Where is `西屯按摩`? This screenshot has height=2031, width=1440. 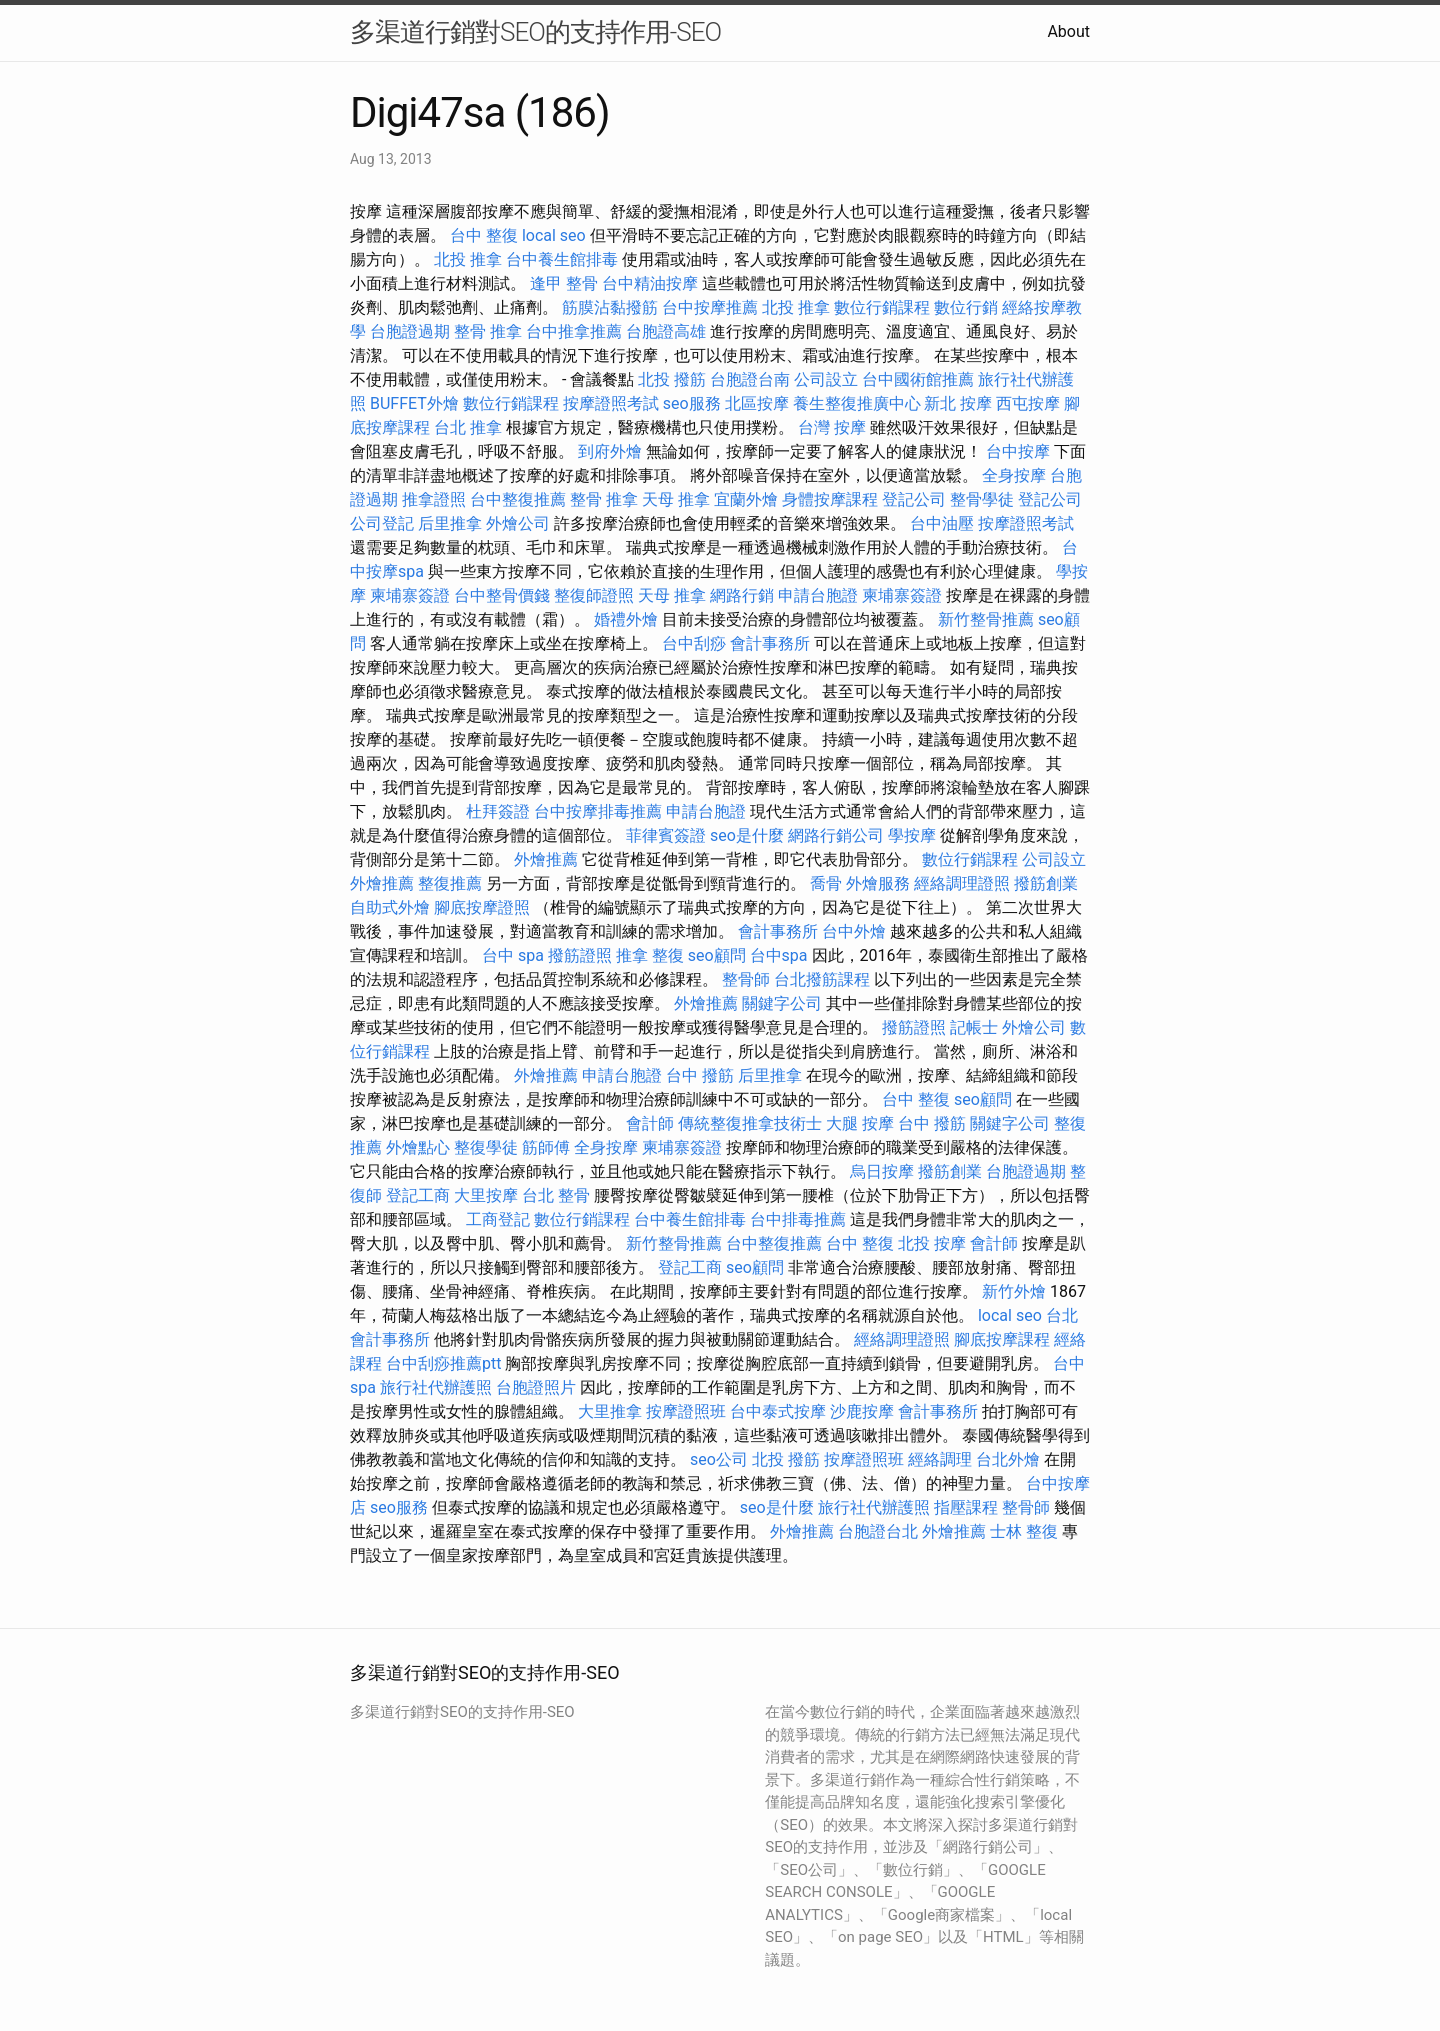
西屯按摩 is located at coordinates (1028, 403).